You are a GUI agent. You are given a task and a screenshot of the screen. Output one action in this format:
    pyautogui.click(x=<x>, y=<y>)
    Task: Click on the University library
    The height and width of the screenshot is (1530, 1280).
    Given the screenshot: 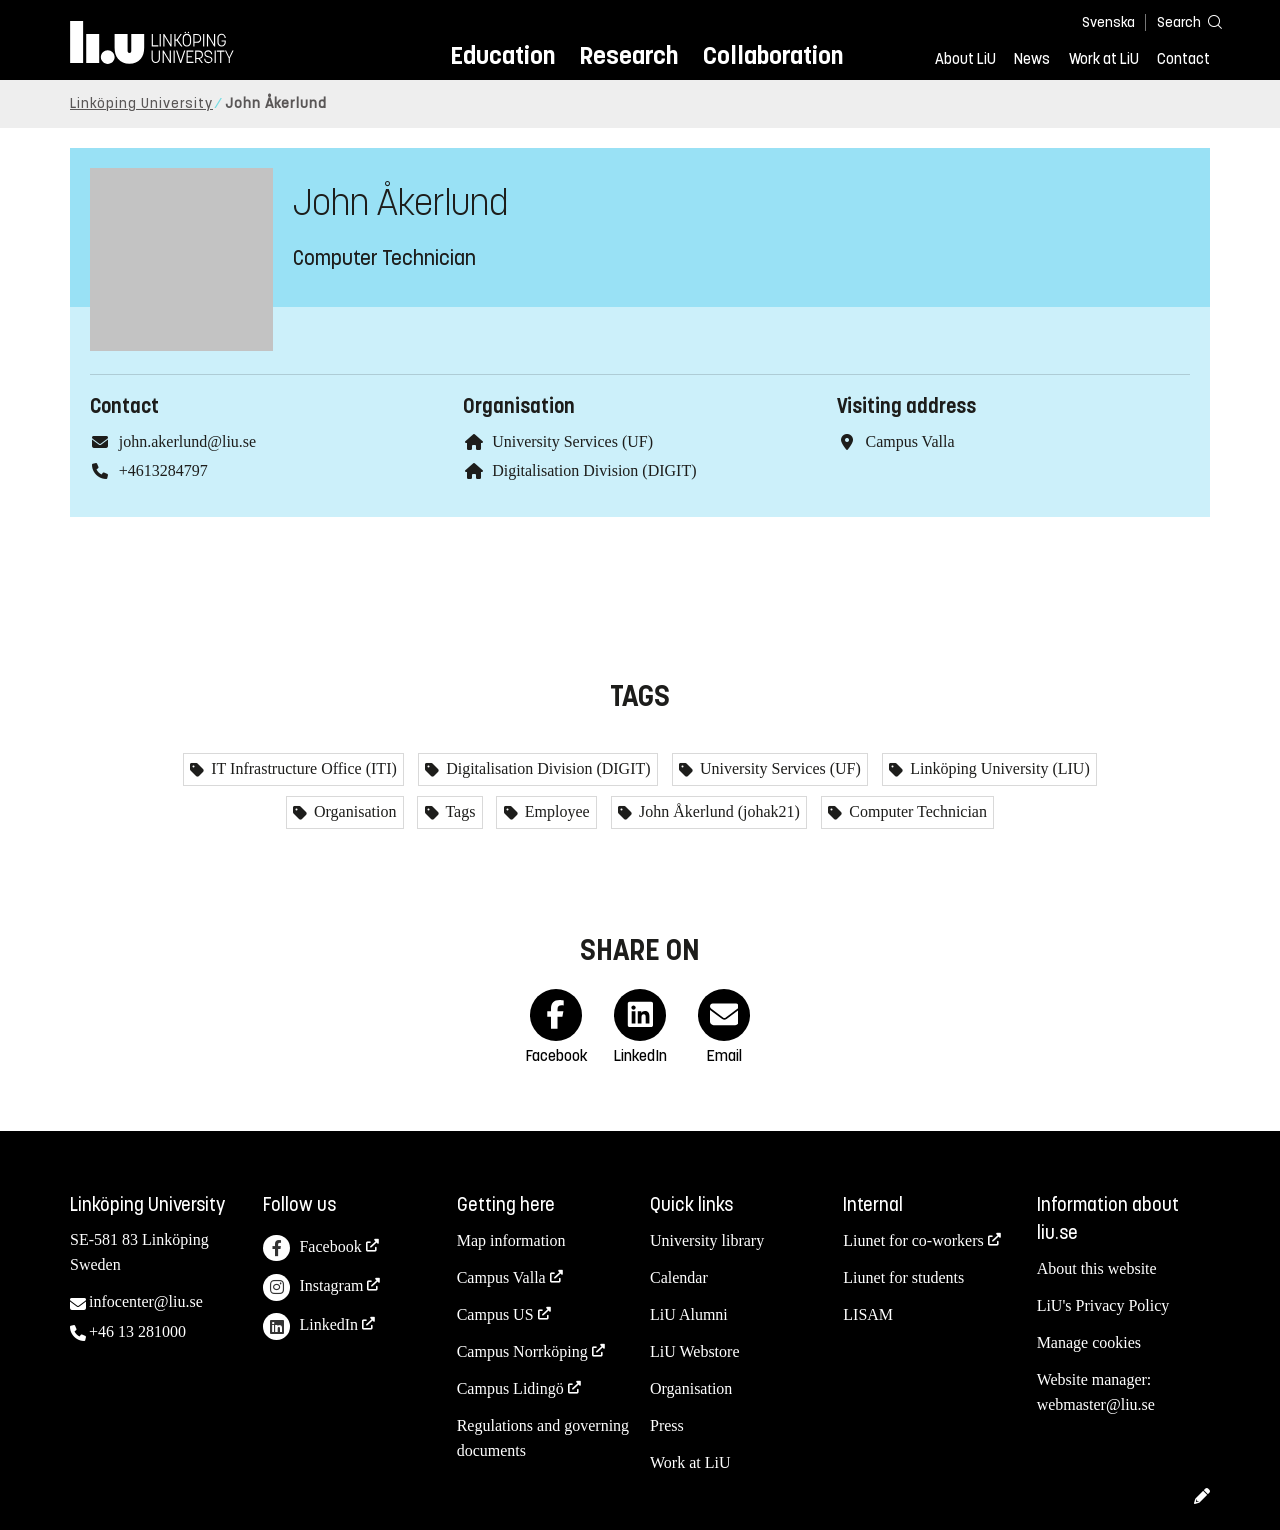 What is the action you would take?
    pyautogui.click(x=707, y=1240)
    